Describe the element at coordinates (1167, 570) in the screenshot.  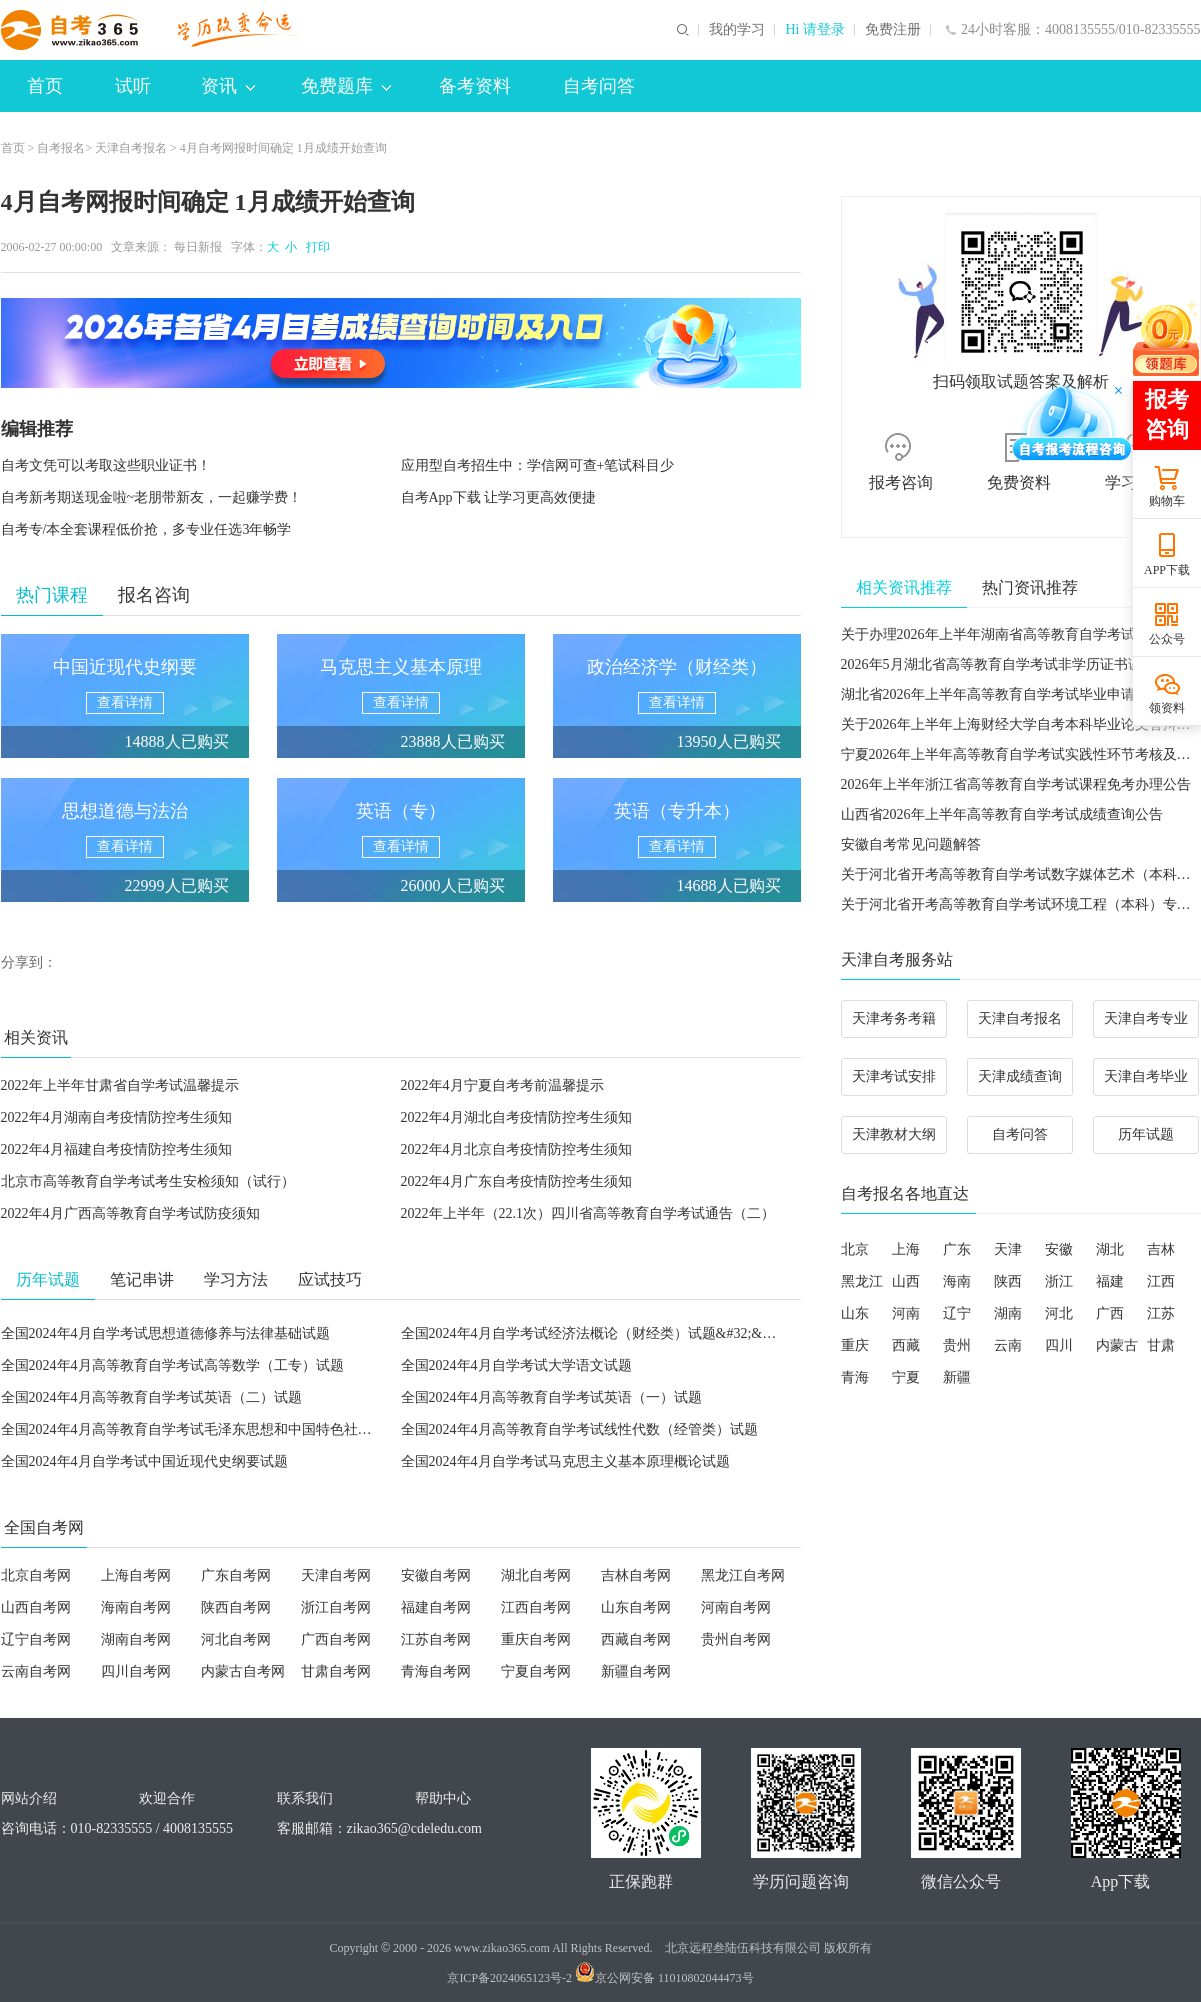
I see `APP下载` at that location.